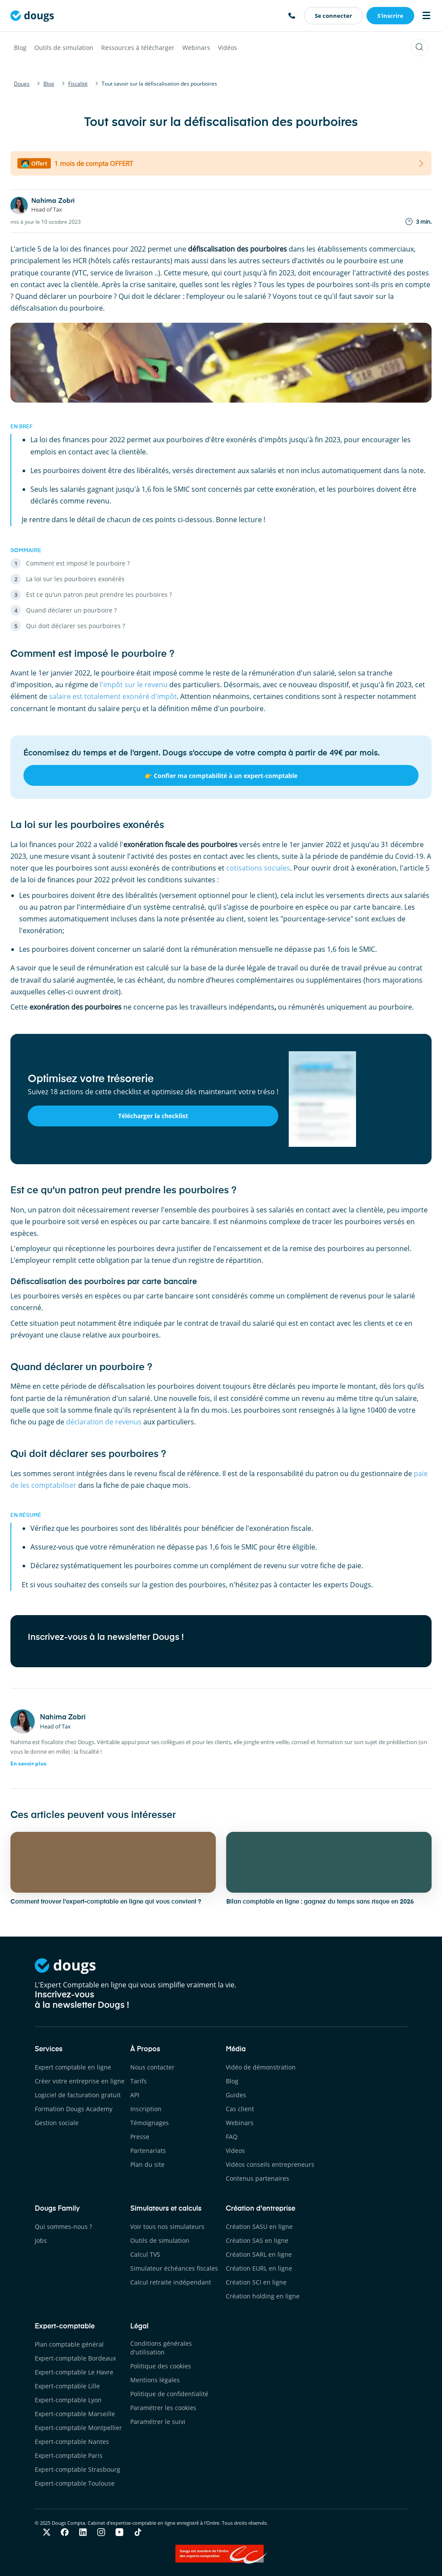 The image size is (442, 2576). What do you see at coordinates (67, 2386) in the screenshot?
I see `Expert-comptable Lille` at bounding box center [67, 2386].